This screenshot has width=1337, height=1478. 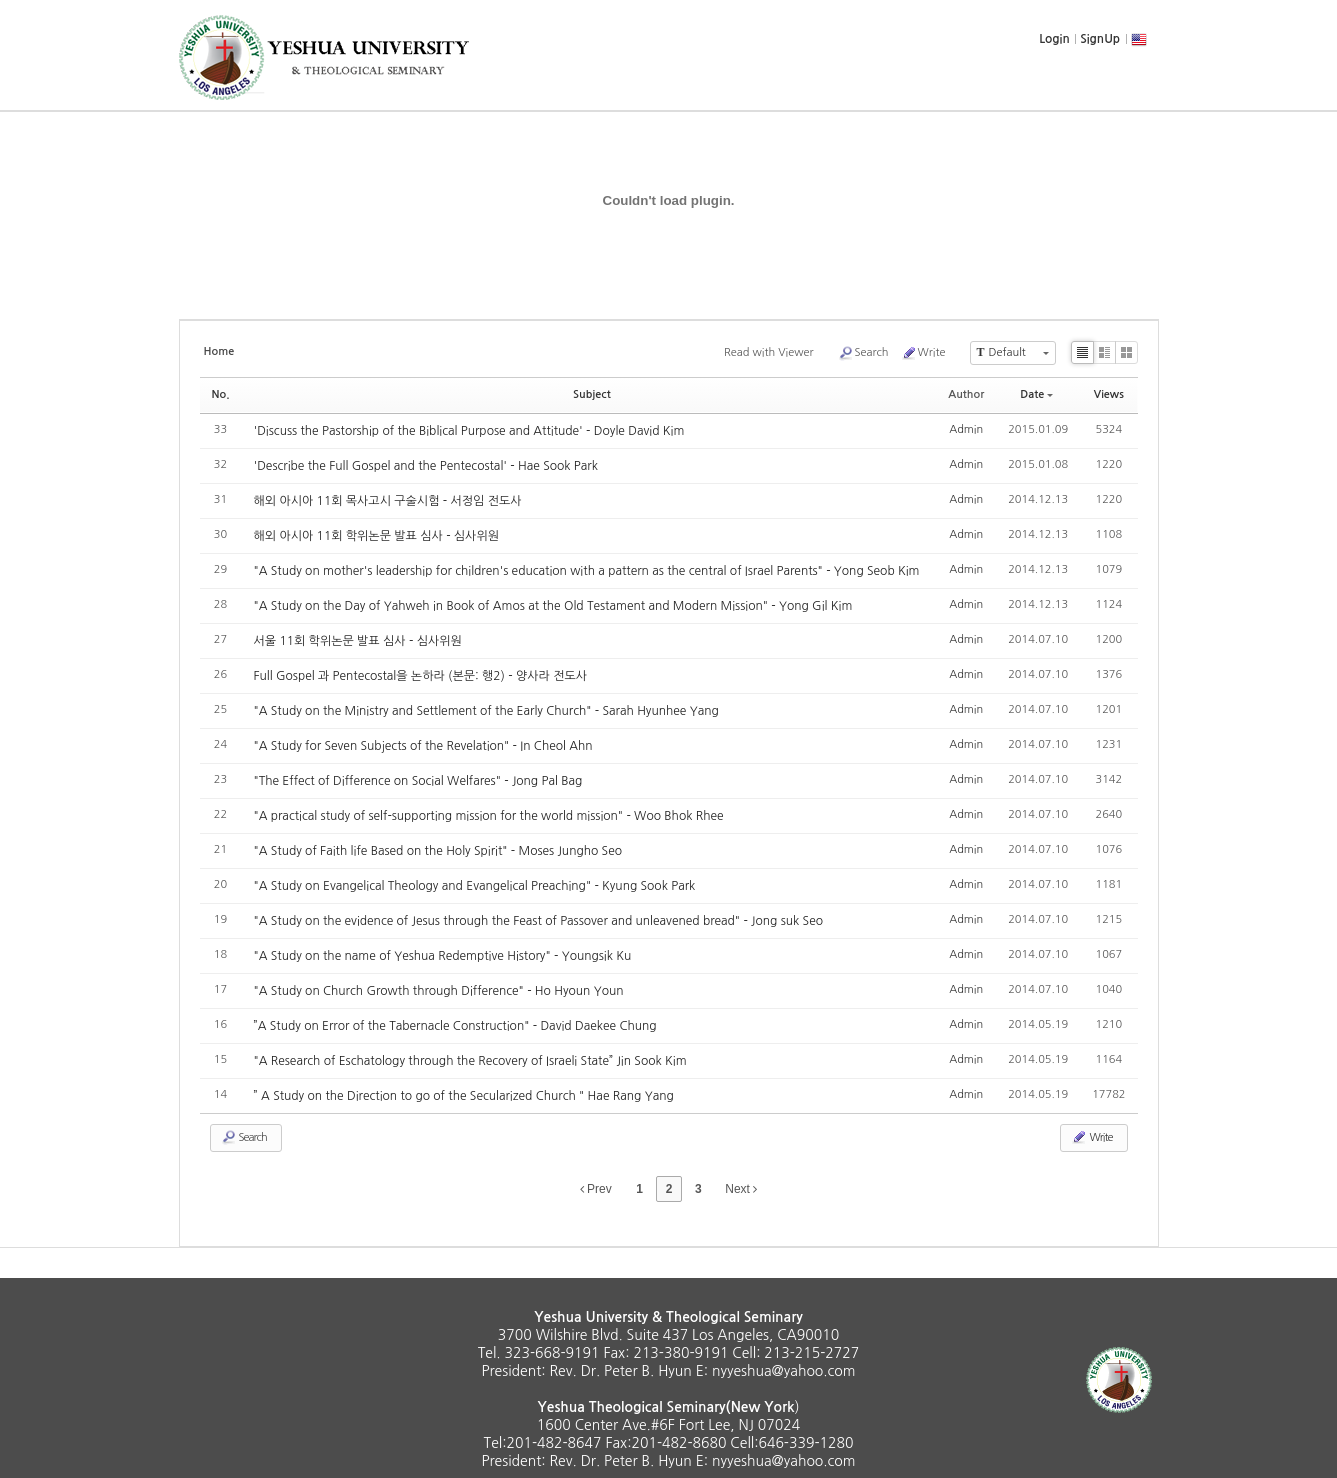 What do you see at coordinates (358, 641) in the screenshot?
I see `서울 11회 학위논문 발표 심사 - 심사위원` at bounding box center [358, 641].